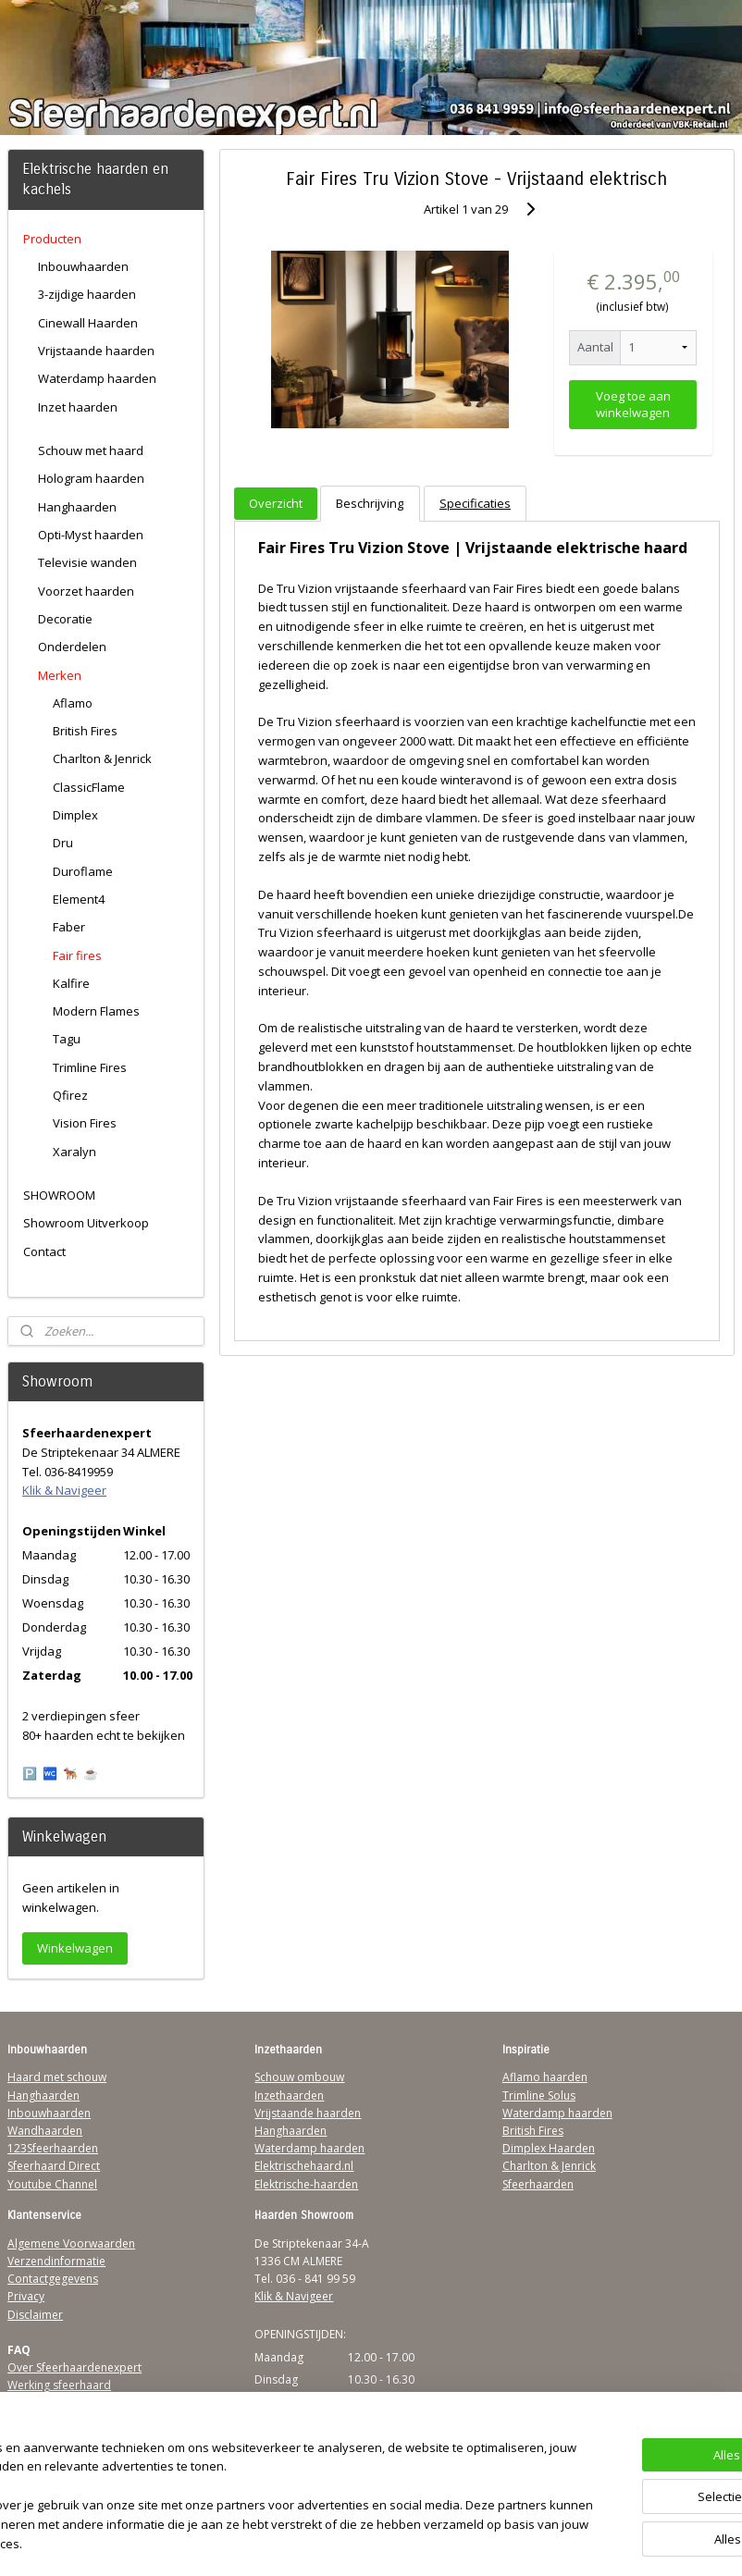 The width and height of the screenshot is (742, 2576). I want to click on Vision Fires, so click(85, 1123).